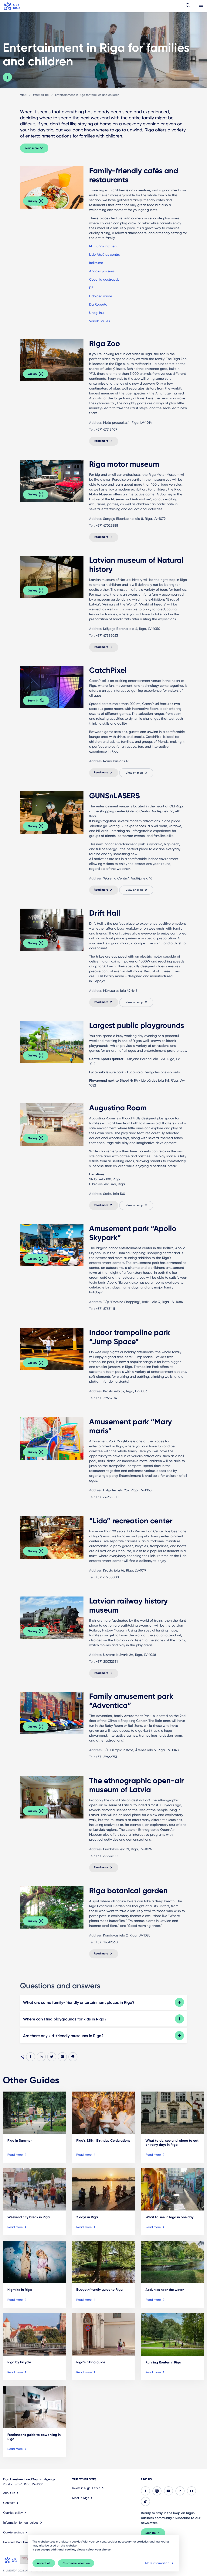  What do you see at coordinates (15, 2513) in the screenshot?
I see `Cookies policy` at bounding box center [15, 2513].